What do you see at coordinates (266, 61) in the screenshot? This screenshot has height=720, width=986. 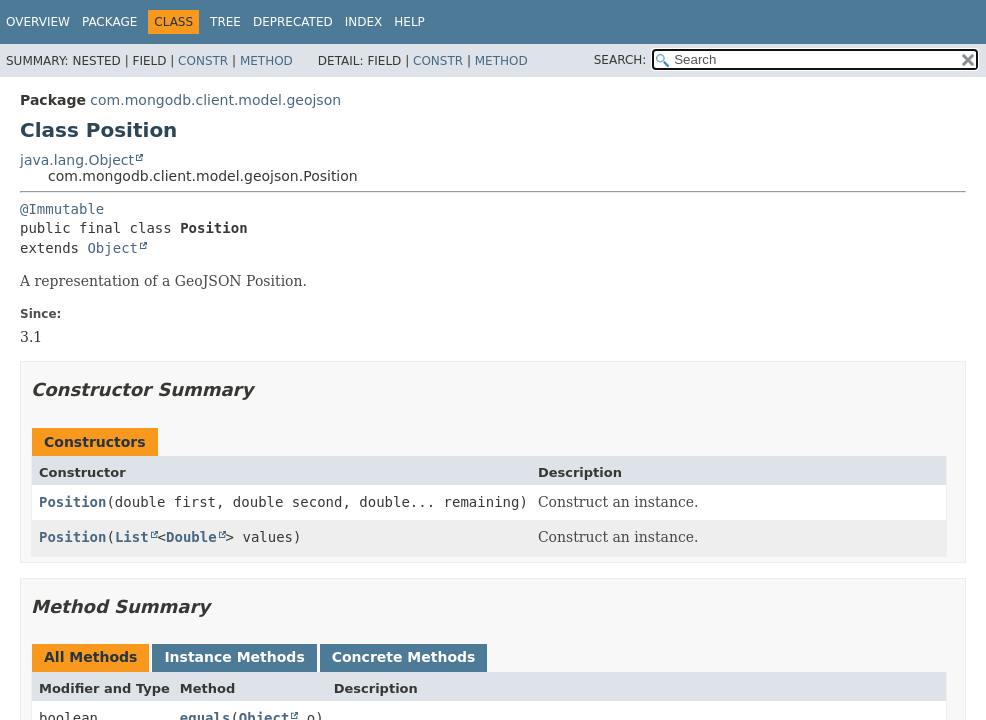 I see `Method` at bounding box center [266, 61].